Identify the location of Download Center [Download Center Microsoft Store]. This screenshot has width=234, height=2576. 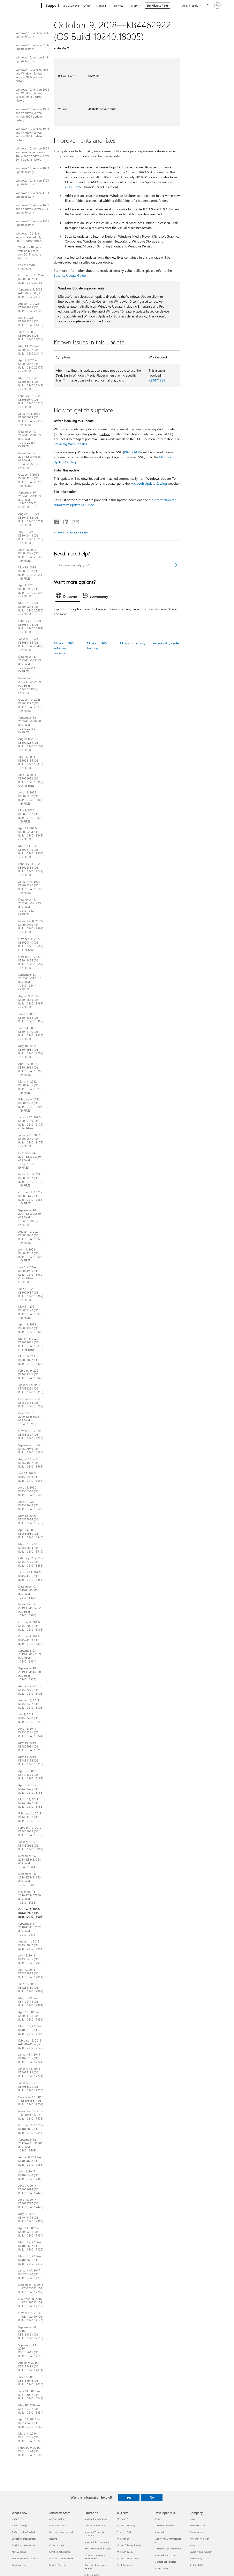
(58, 2525).